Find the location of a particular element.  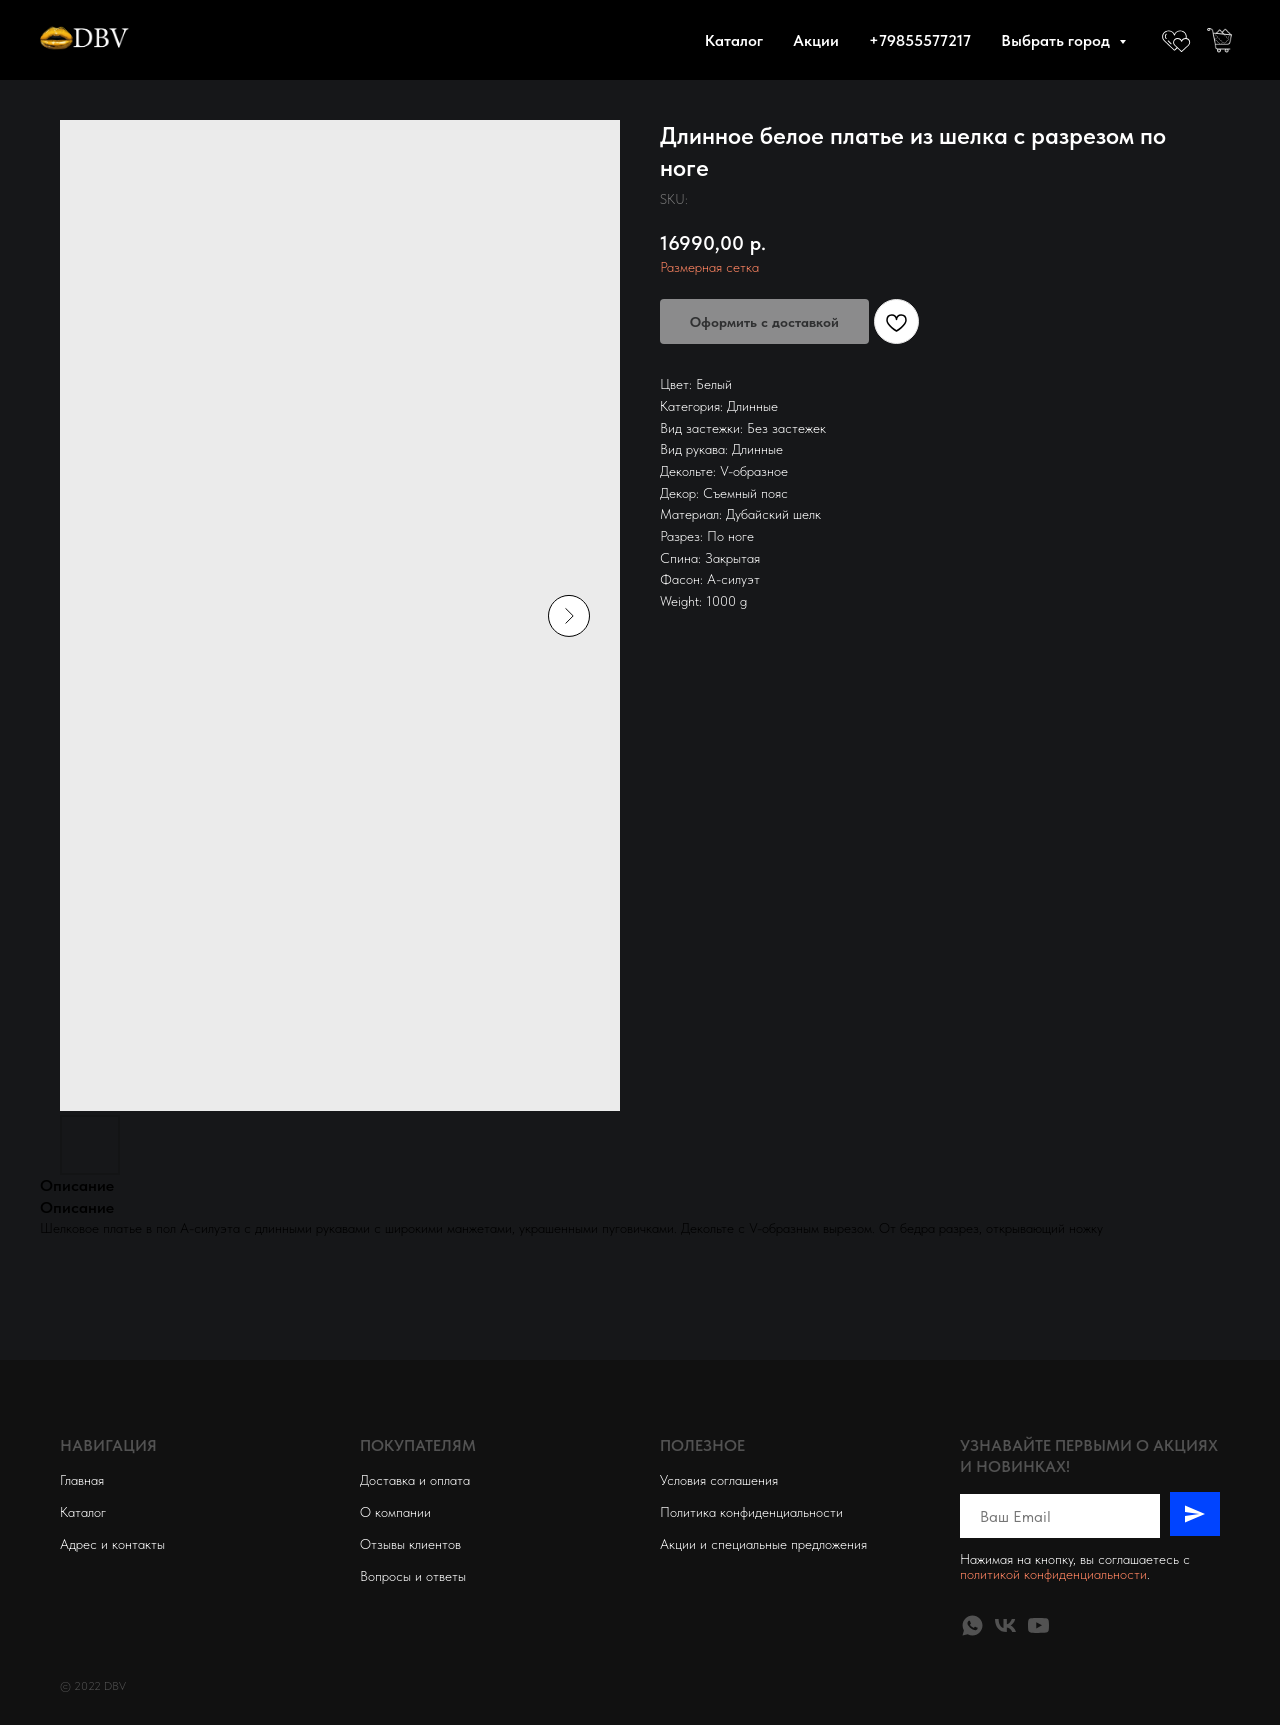

[whatsapp] is located at coordinates (972, 1625).